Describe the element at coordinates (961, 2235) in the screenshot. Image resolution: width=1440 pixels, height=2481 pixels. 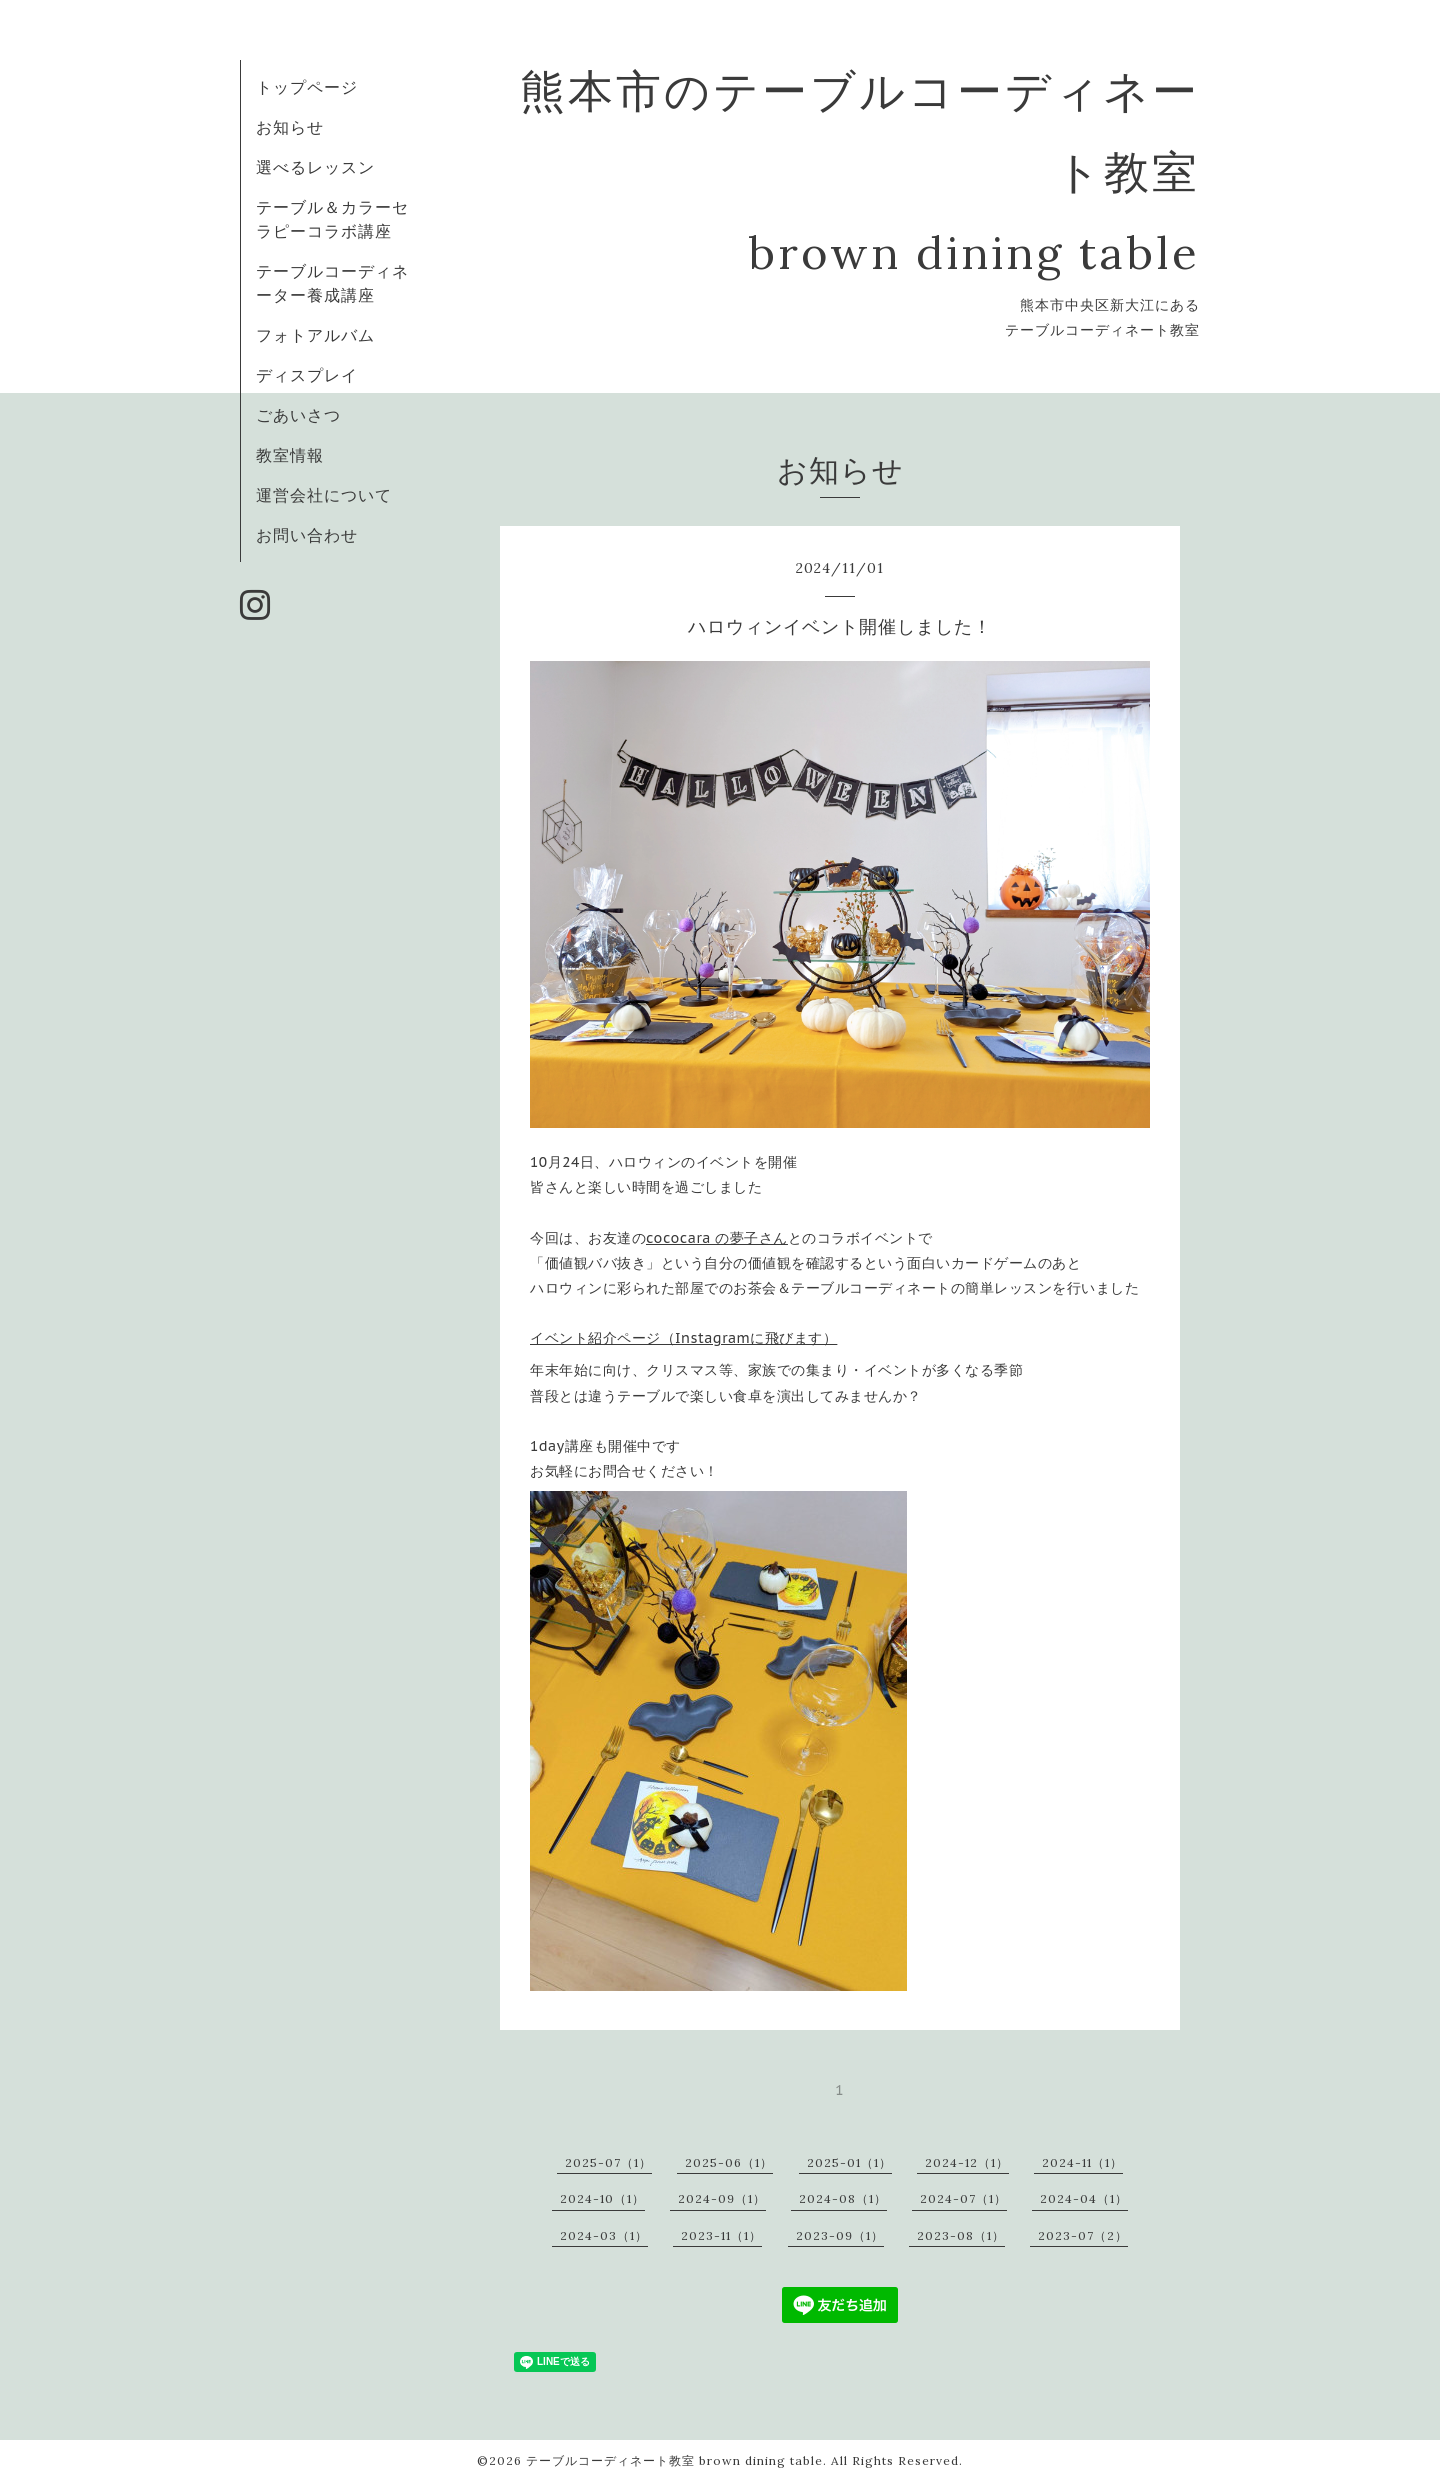
I see `2023-08（1）` at that location.